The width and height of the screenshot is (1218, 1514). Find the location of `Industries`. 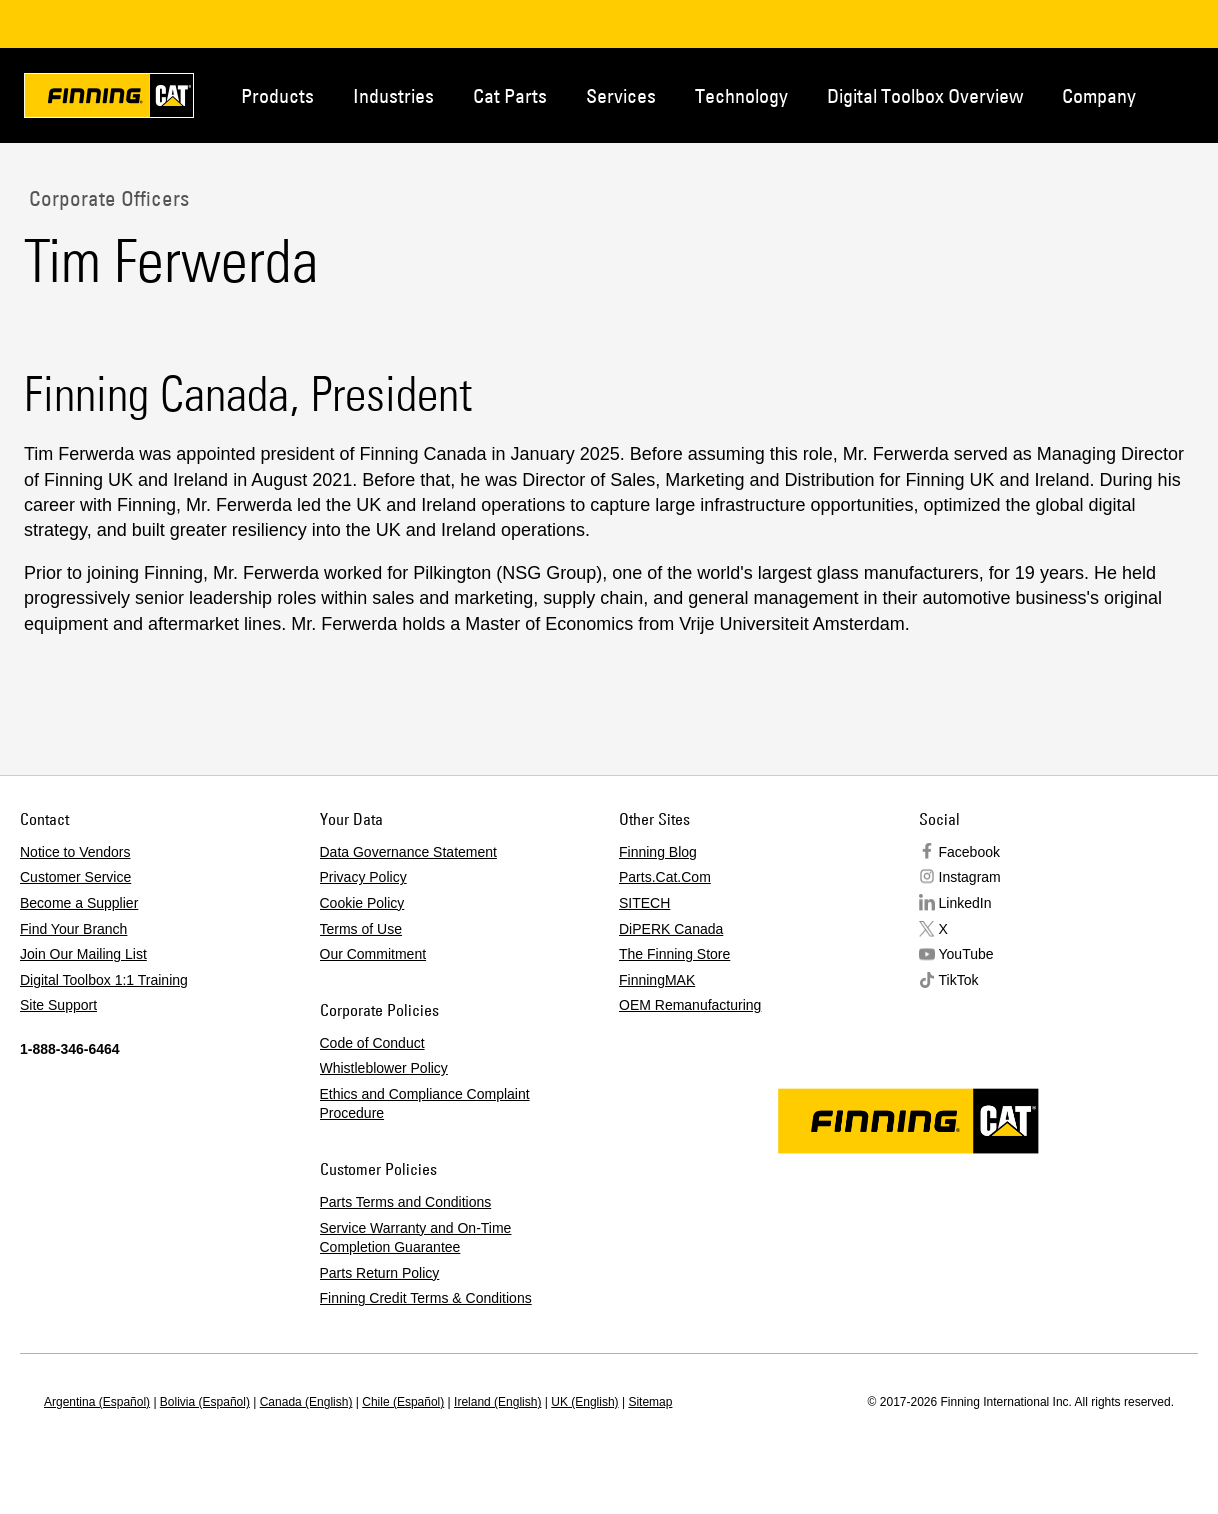

Industries is located at coordinates (393, 95).